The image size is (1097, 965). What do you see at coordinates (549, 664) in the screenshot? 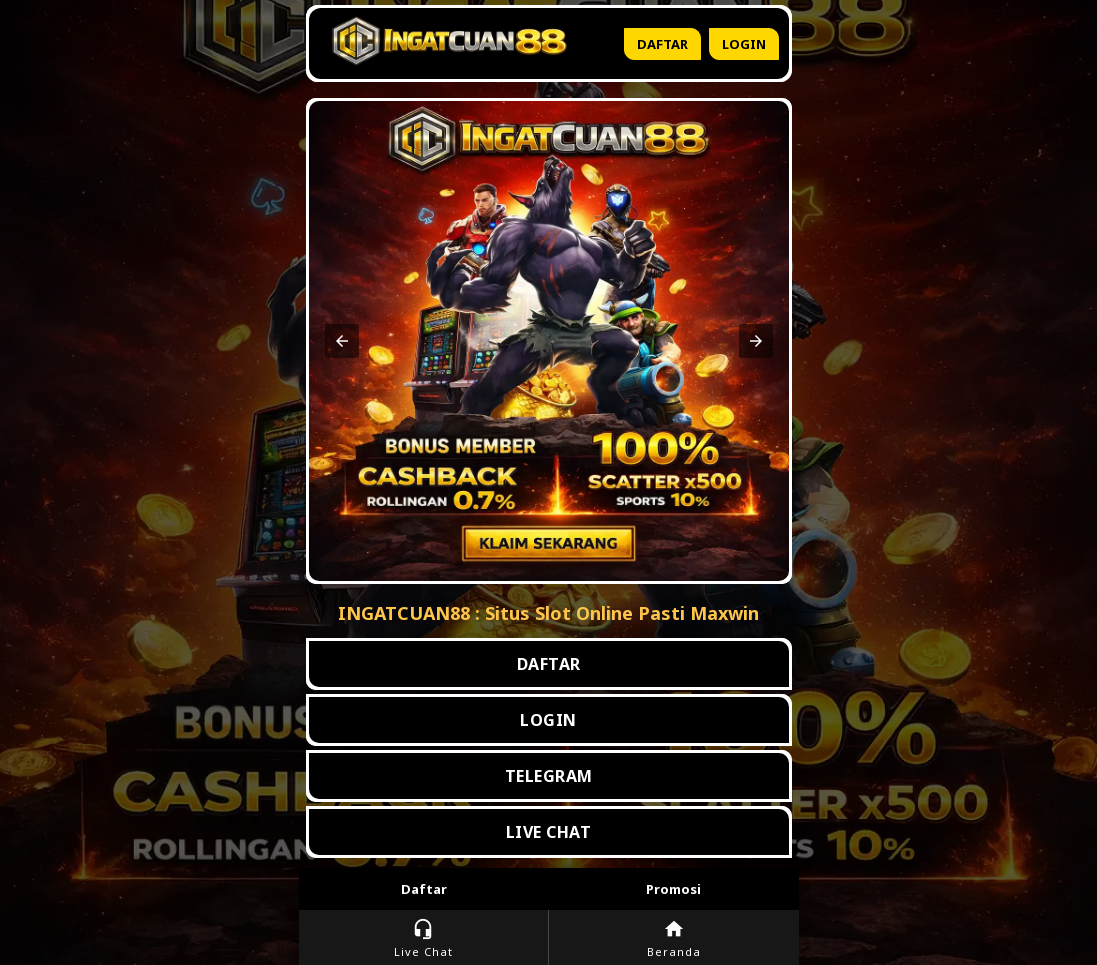
I see `DAFTAR` at bounding box center [549, 664].